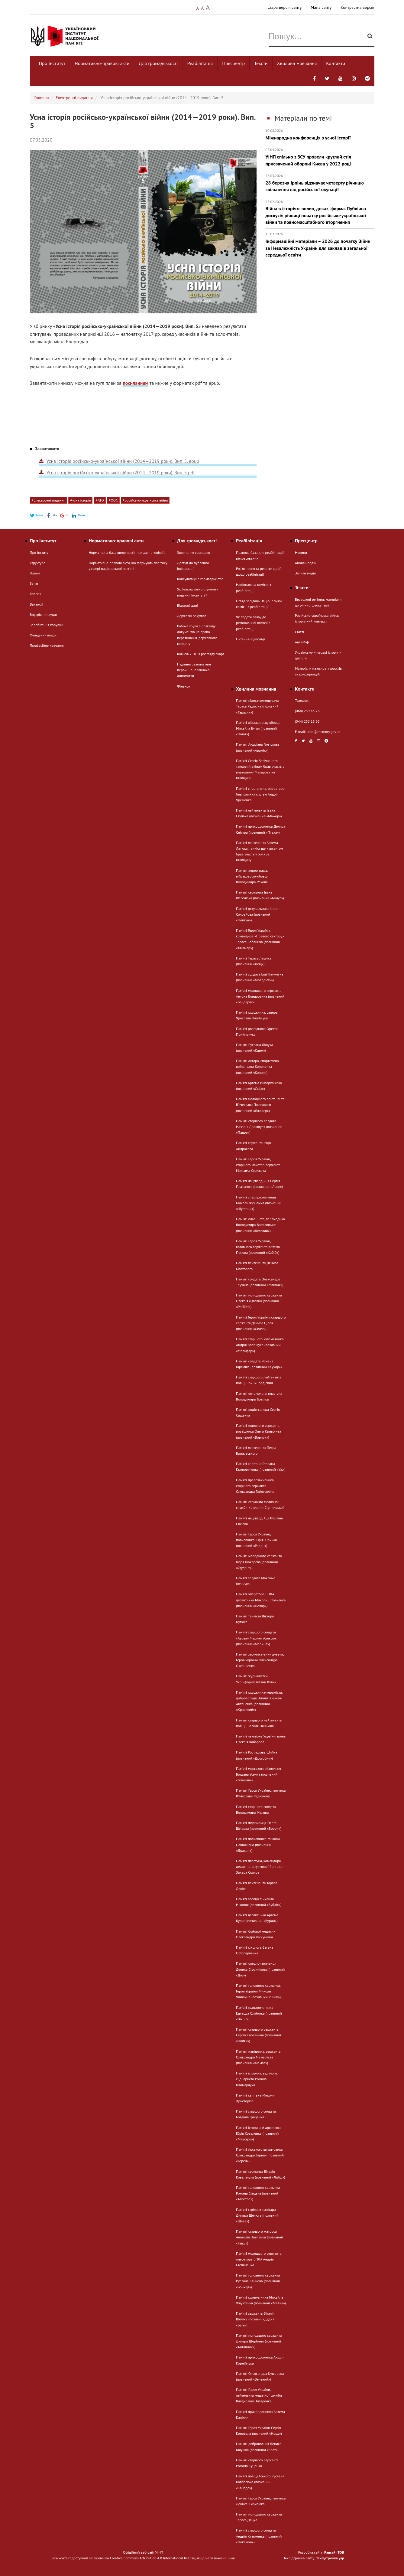 This screenshot has width=404, height=2576. Describe the element at coordinates (297, 63) in the screenshot. I see `Хвилина мовчання` at that location.